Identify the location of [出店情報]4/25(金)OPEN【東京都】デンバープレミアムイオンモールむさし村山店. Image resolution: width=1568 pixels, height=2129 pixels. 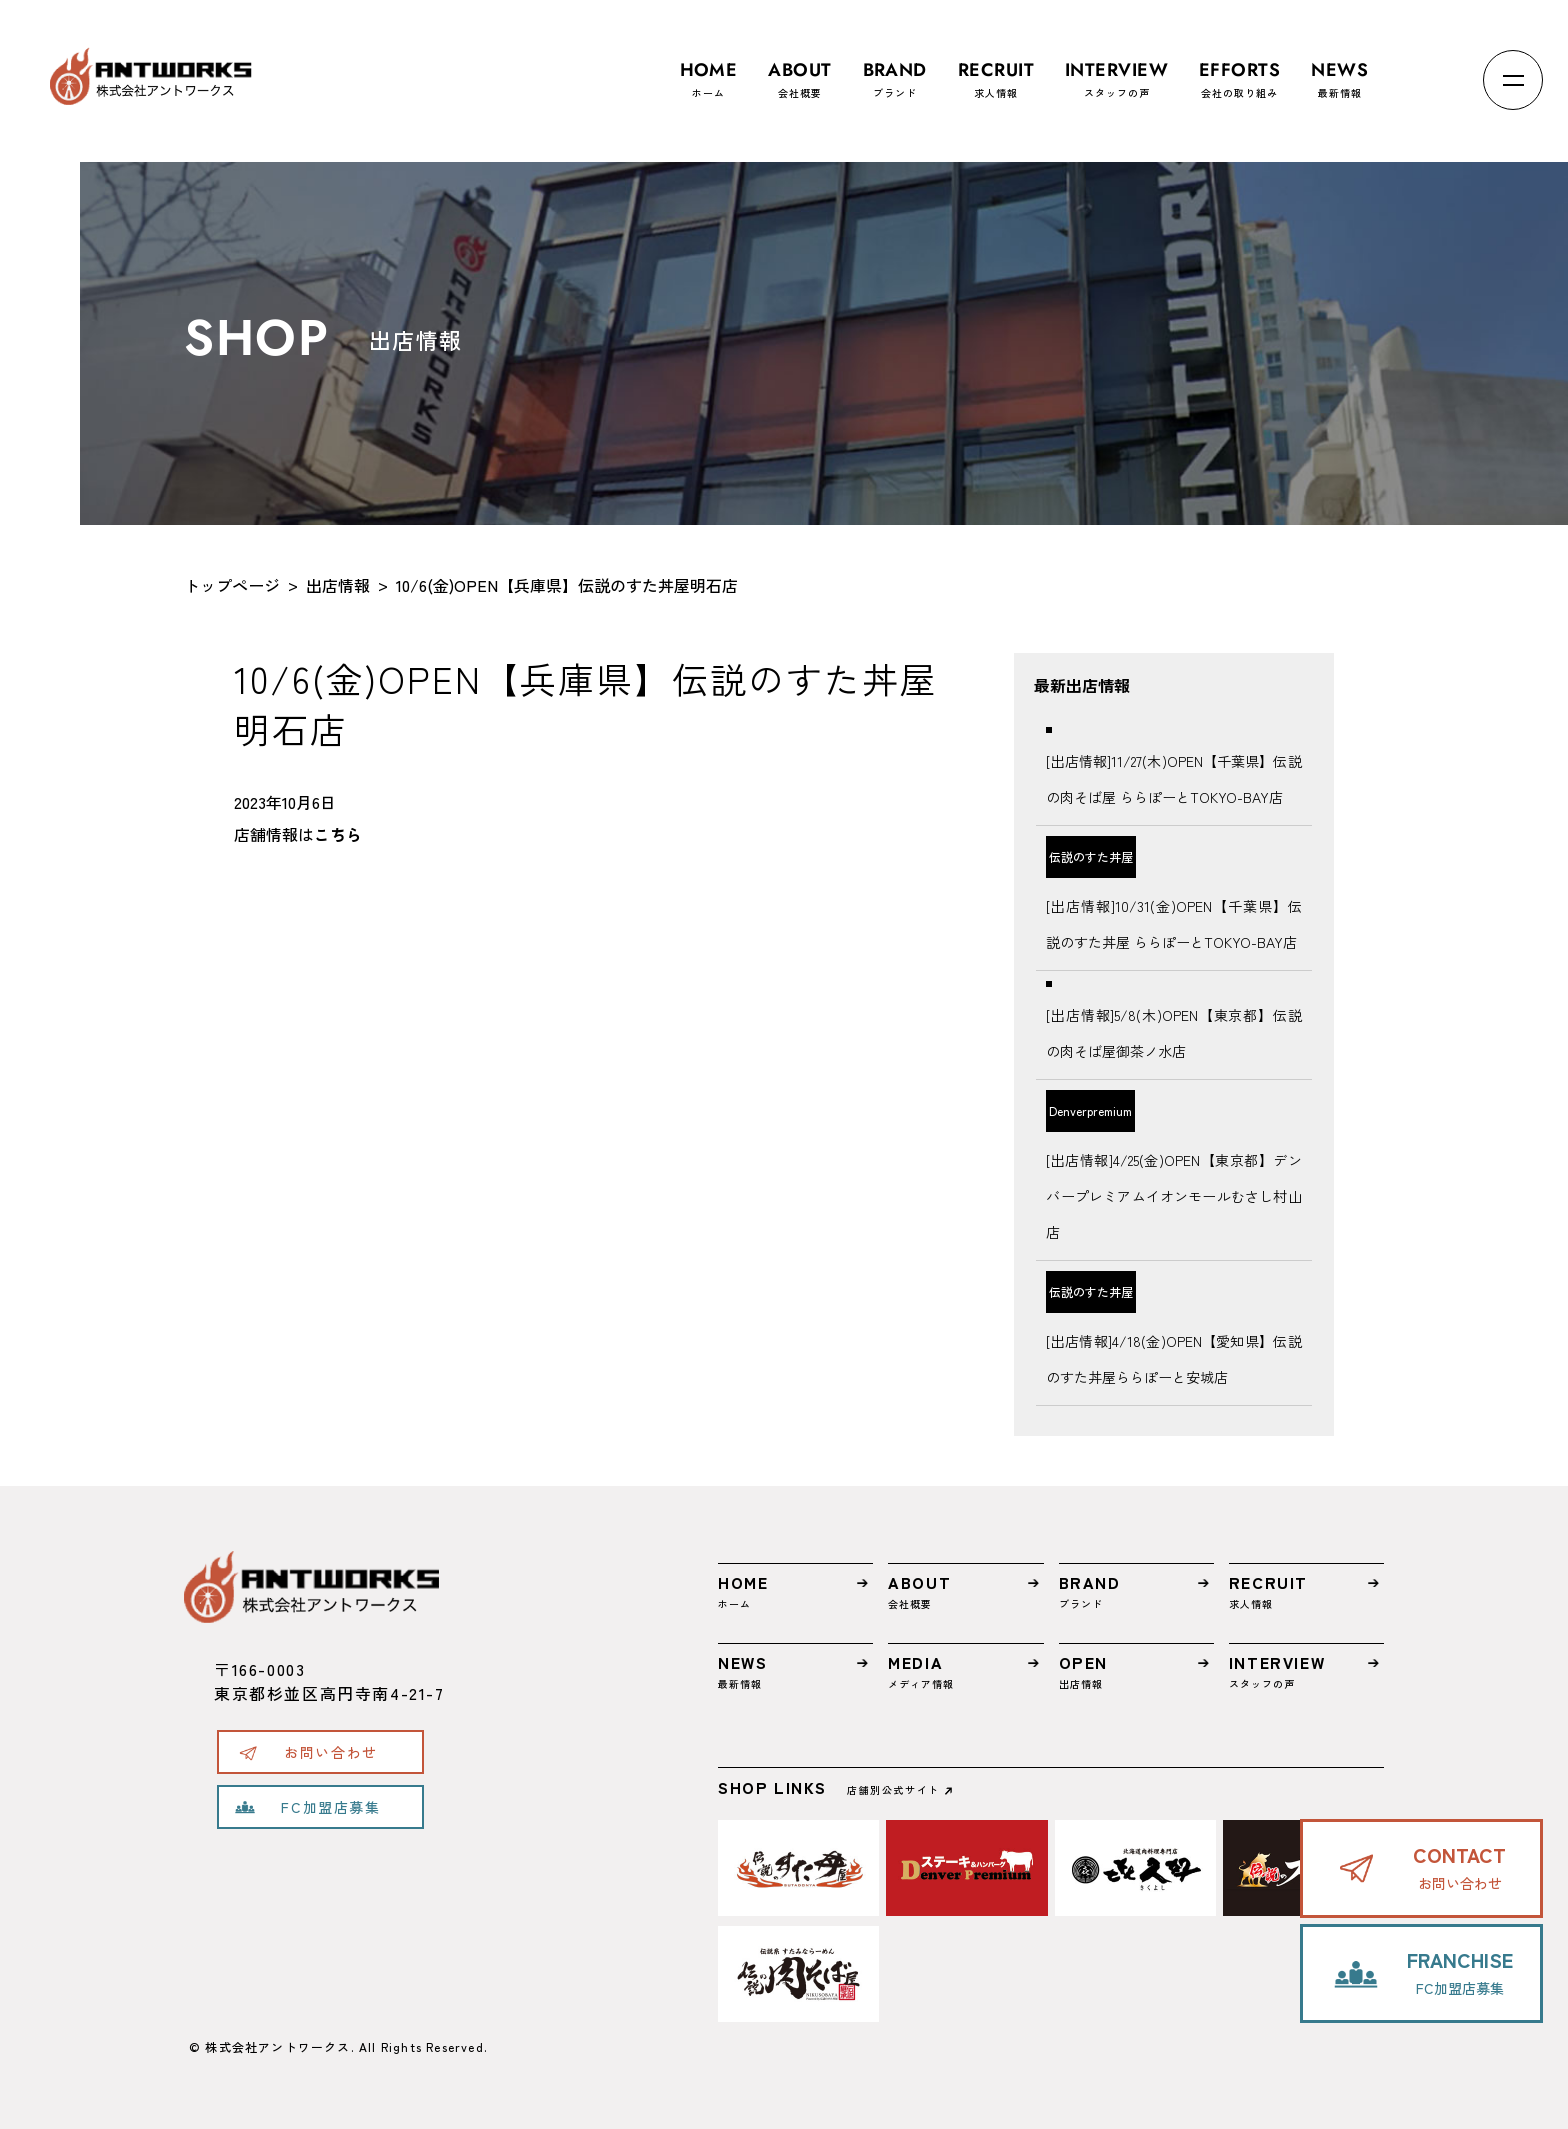
(1173, 1196).